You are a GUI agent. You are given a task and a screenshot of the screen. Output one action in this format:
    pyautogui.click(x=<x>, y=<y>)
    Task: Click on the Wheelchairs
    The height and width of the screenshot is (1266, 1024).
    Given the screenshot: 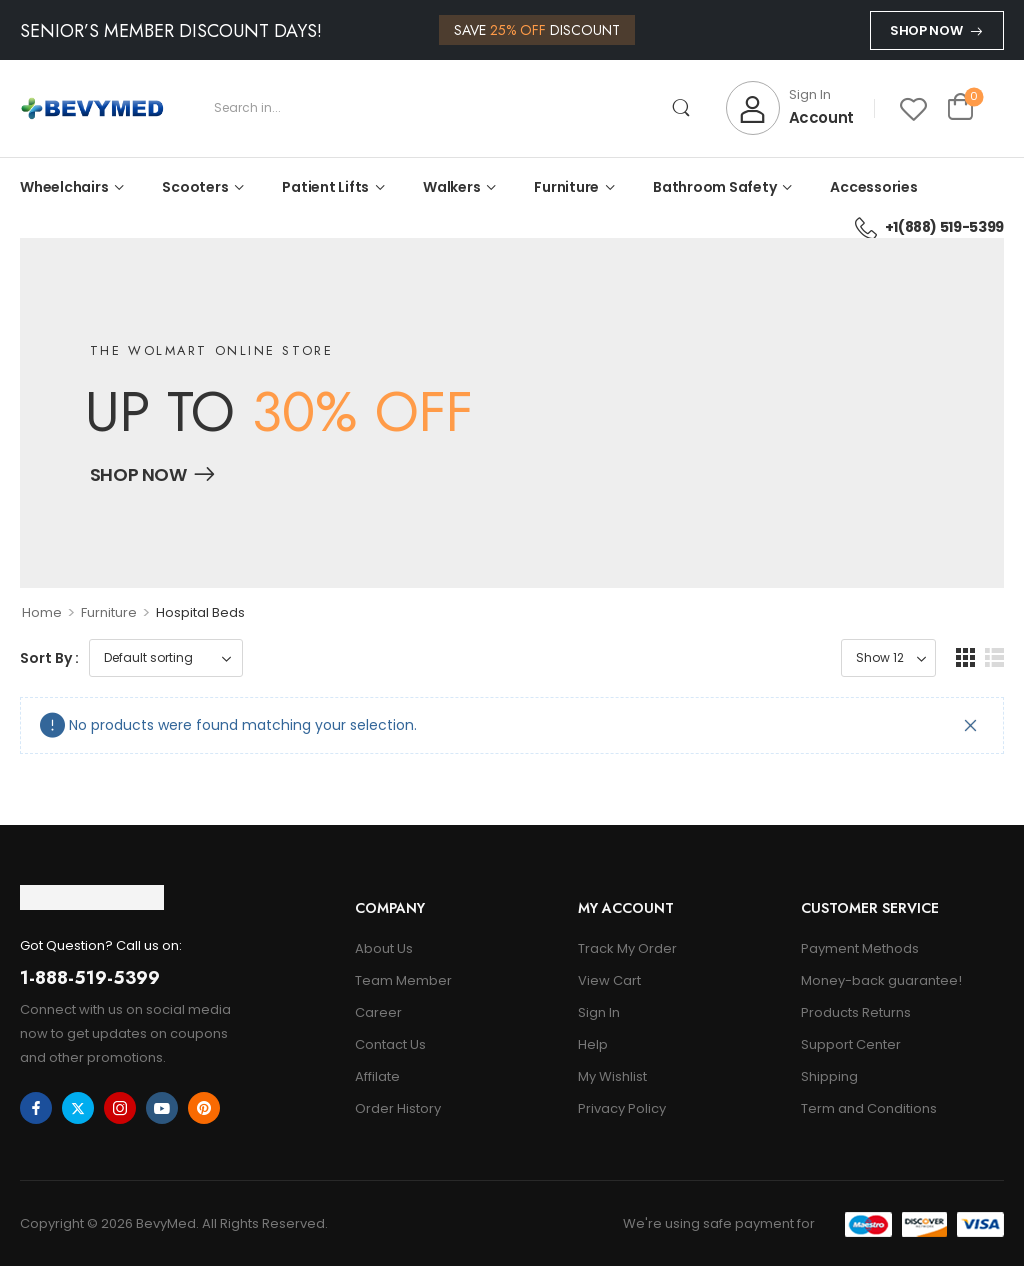 What is the action you would take?
    pyautogui.click(x=64, y=187)
    